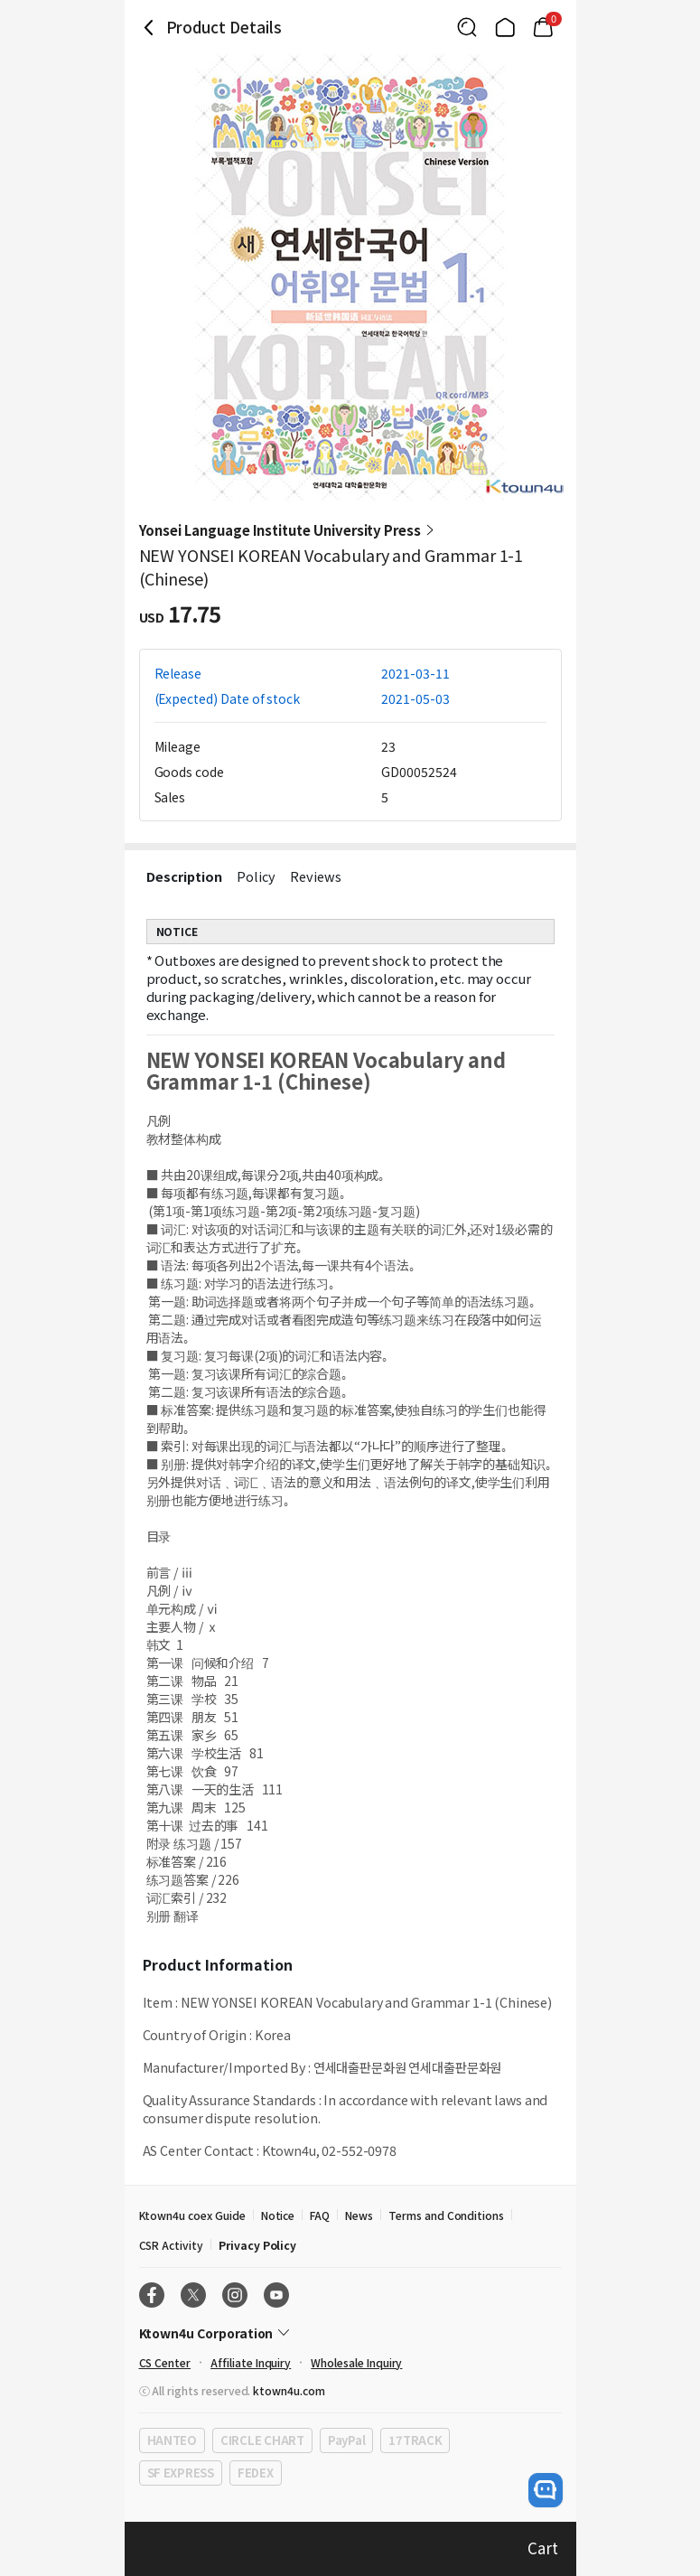 The image size is (700, 2576). Describe the element at coordinates (359, 2215) in the screenshot. I see `News` at that location.